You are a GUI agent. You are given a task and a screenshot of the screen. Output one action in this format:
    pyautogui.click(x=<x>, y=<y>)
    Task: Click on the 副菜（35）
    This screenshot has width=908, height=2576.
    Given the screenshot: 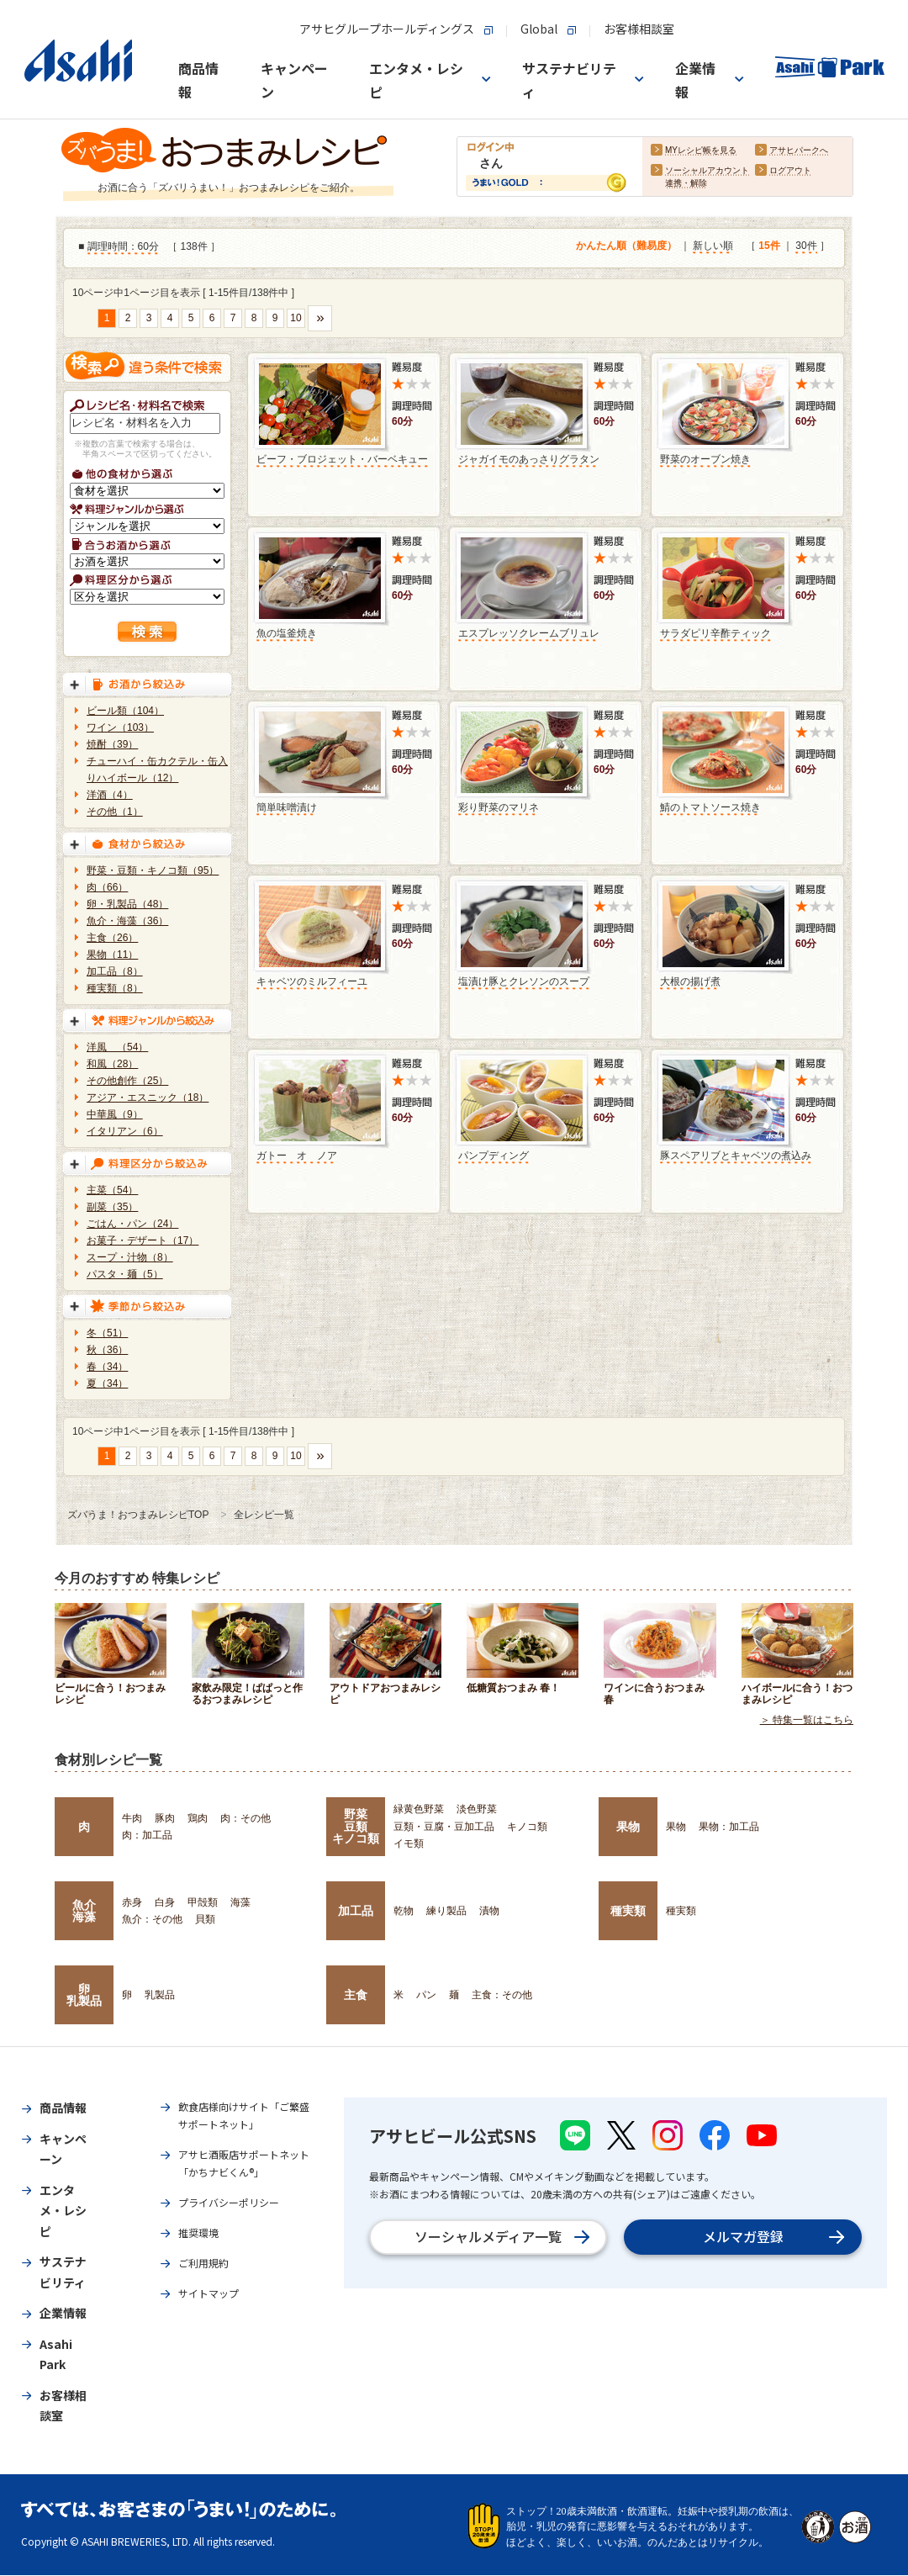 What is the action you would take?
    pyautogui.click(x=112, y=1207)
    